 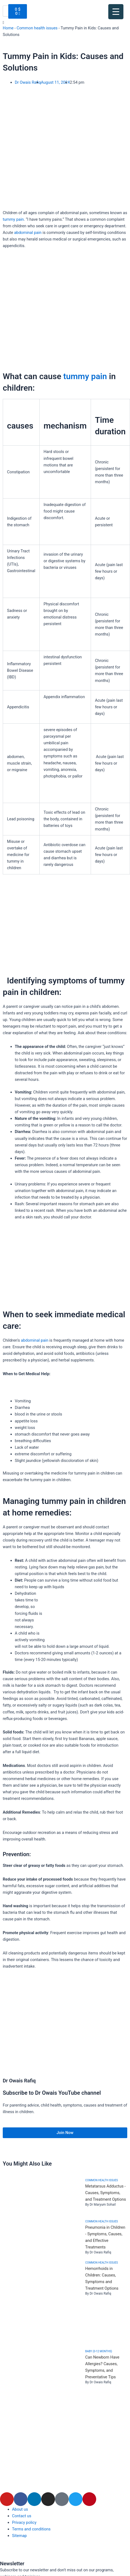 What do you see at coordinates (105, 2193) in the screenshot?
I see `Metatarsus Adductus - Causes, Symptoms, and Treatment Options` at bounding box center [105, 2193].